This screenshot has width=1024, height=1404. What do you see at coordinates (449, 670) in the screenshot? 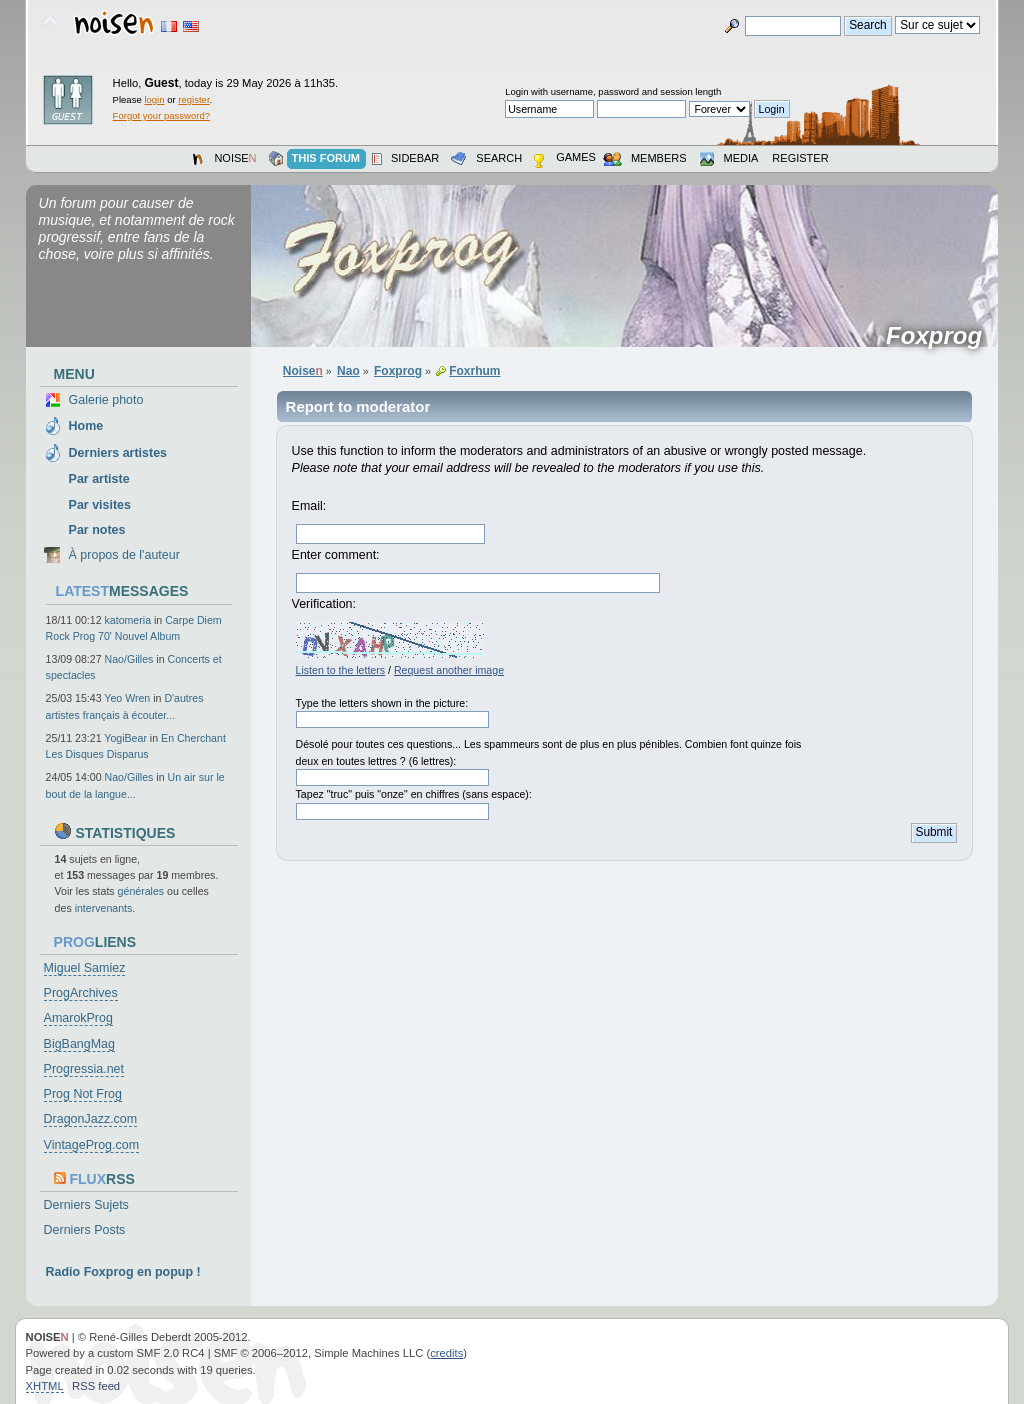
I see `Request another image` at bounding box center [449, 670].